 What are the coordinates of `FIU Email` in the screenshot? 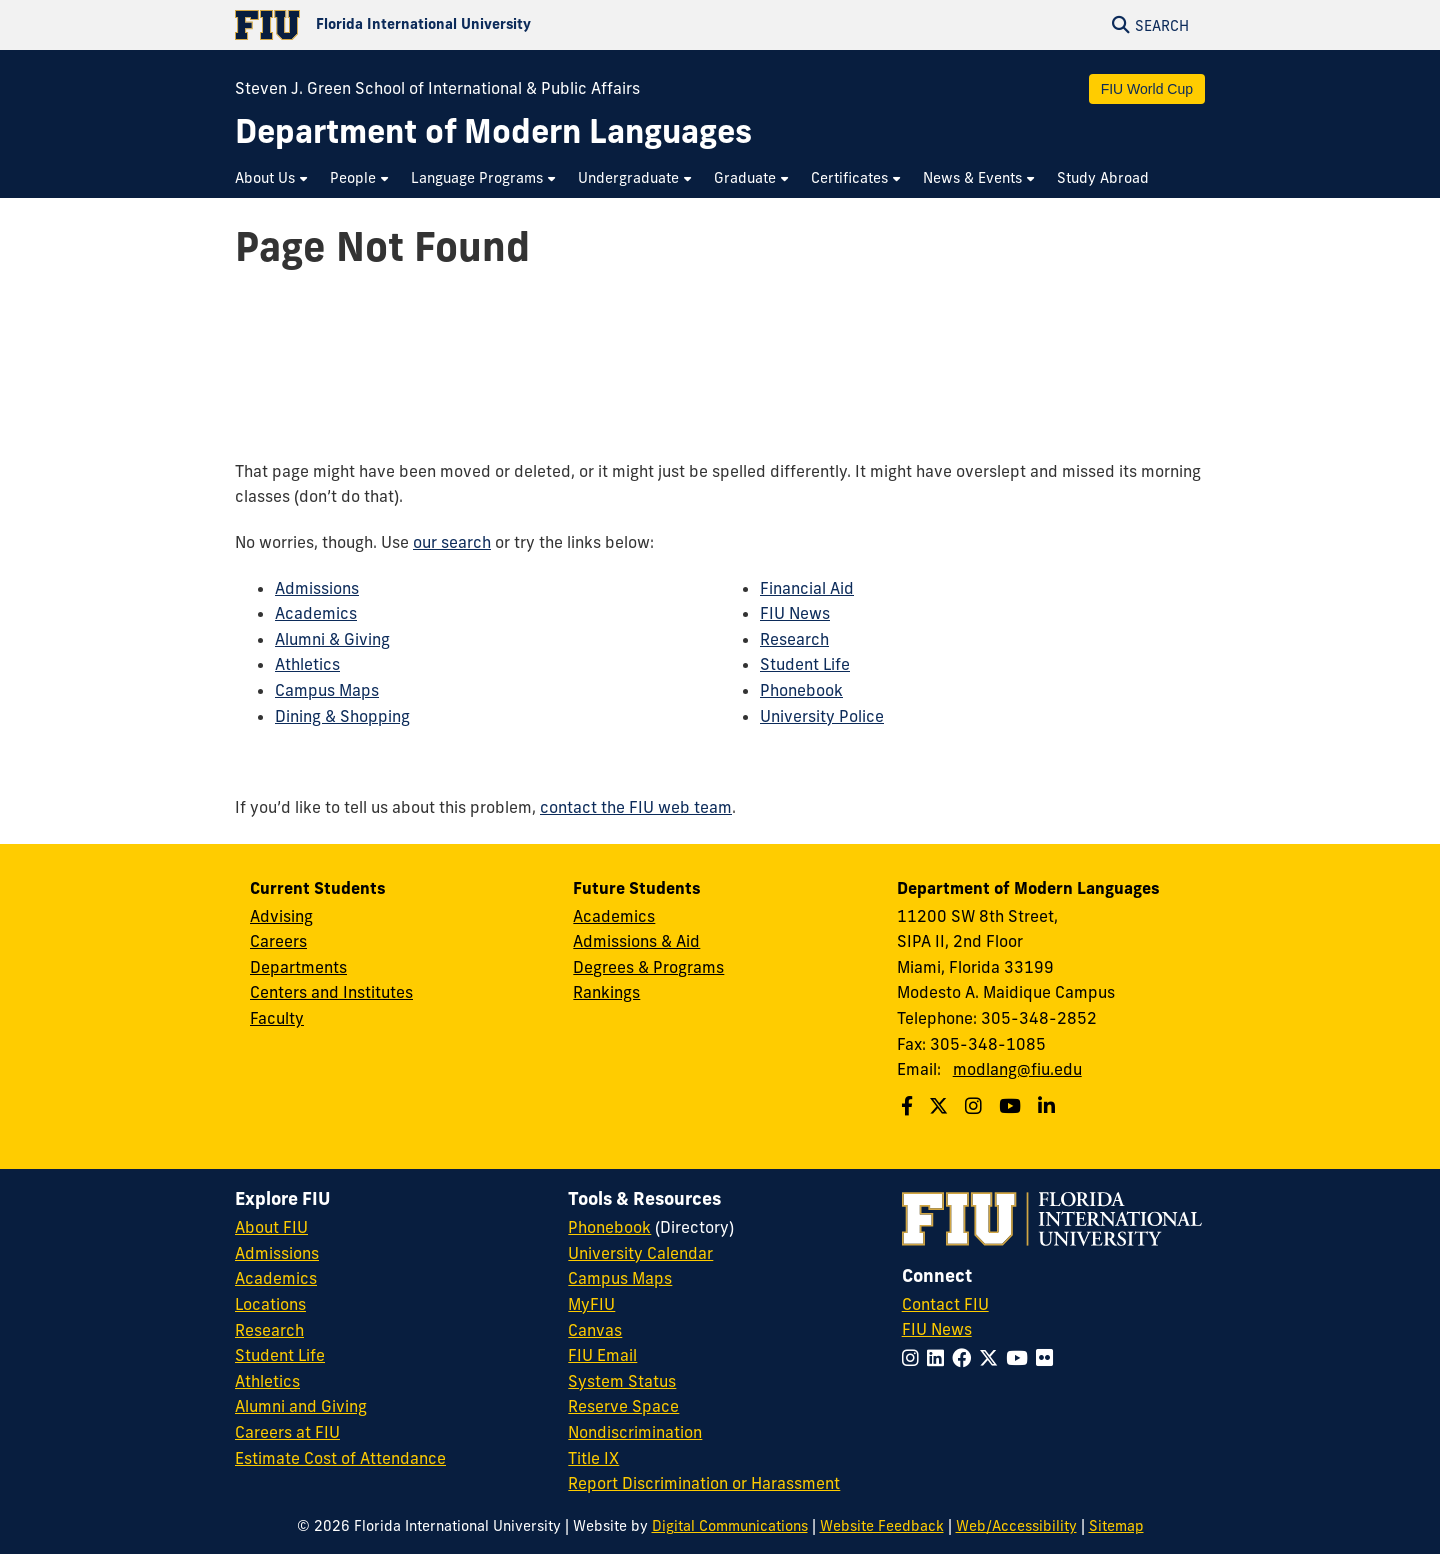 It's located at (602, 1355).